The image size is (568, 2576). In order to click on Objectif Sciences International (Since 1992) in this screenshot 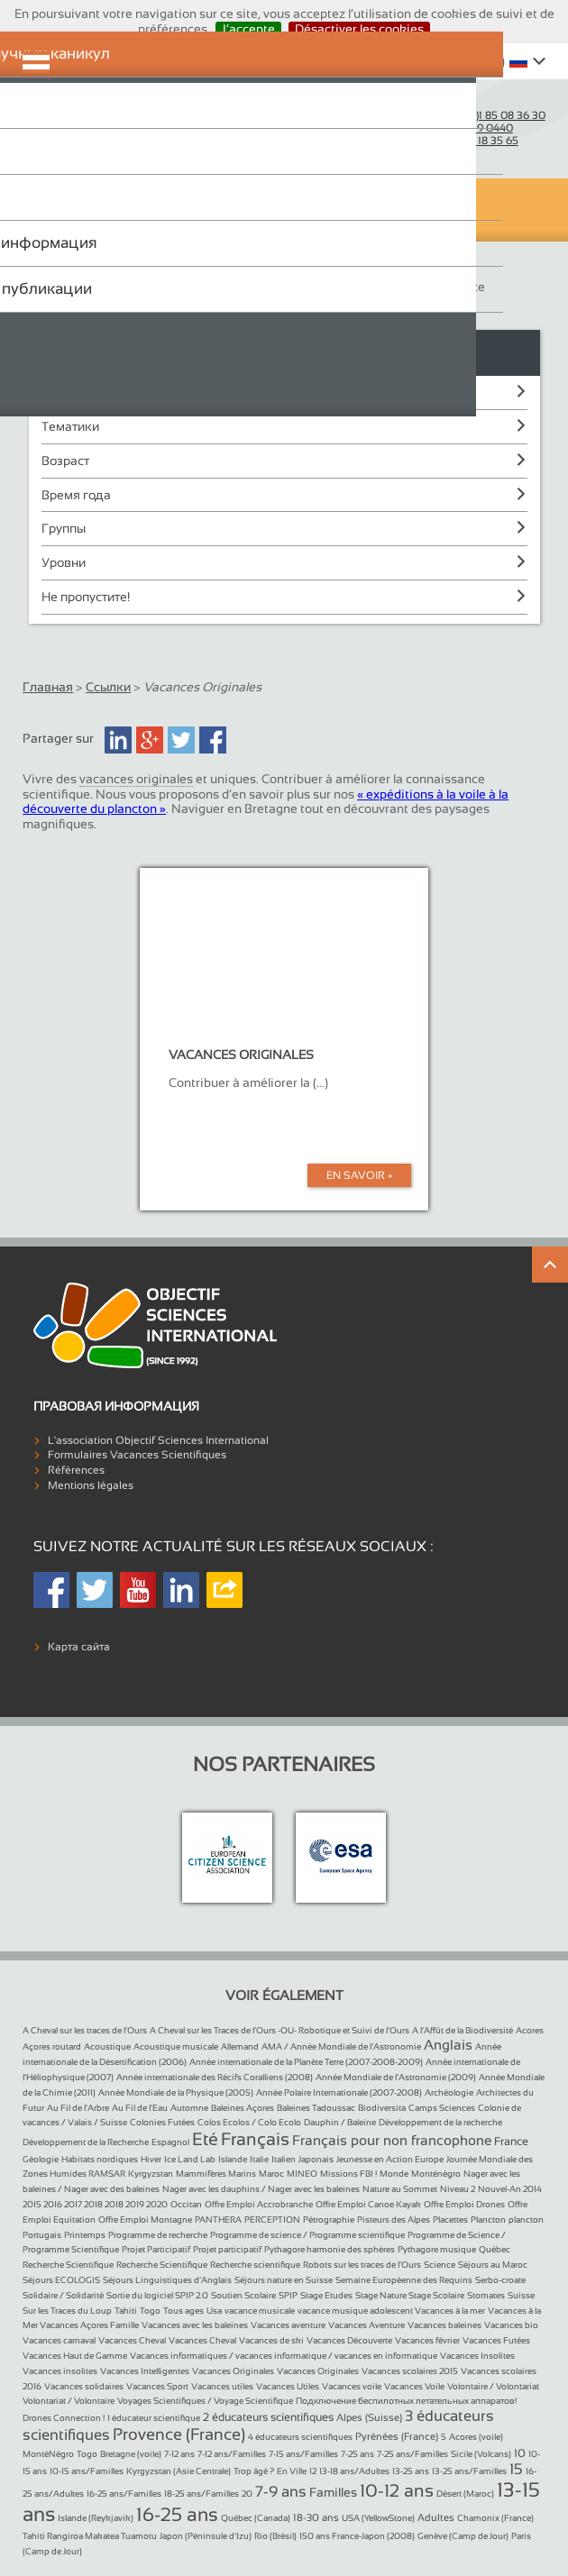, I will do `click(94, 123)`.